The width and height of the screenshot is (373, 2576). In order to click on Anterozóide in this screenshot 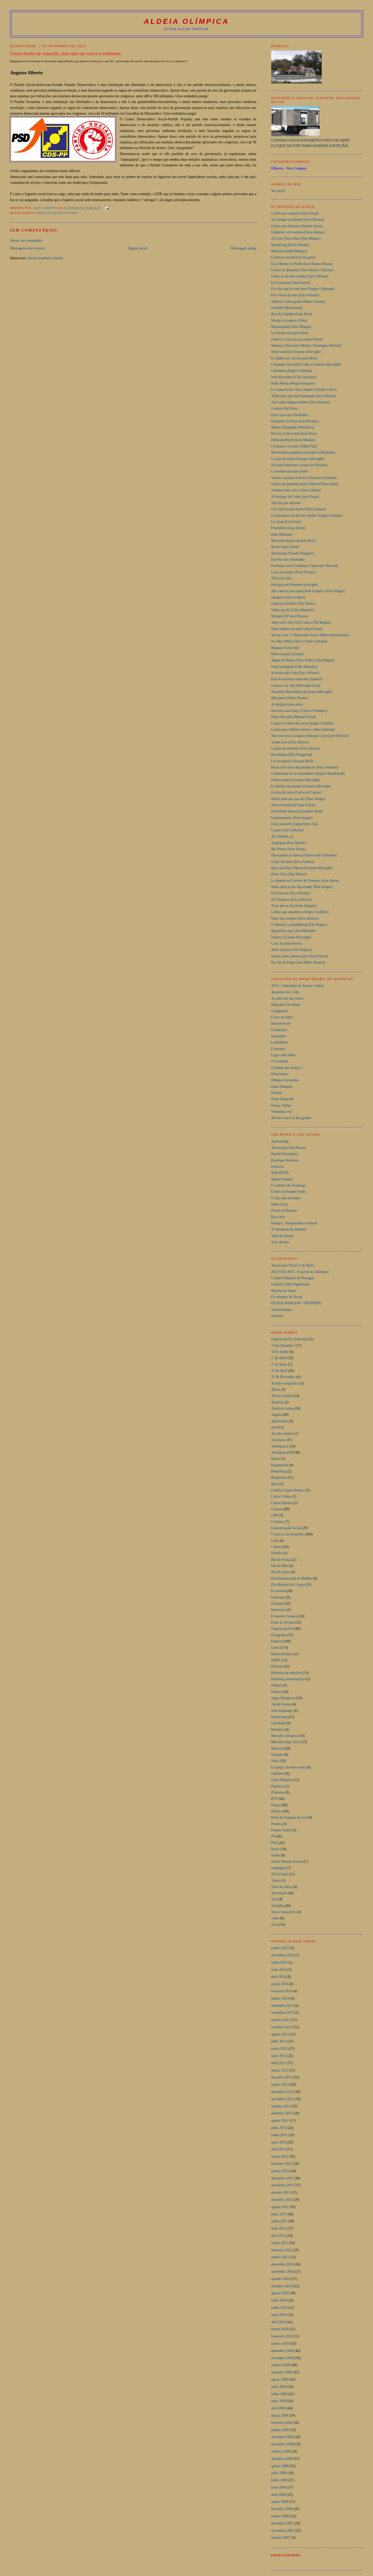, I will do `click(280, 1141)`.